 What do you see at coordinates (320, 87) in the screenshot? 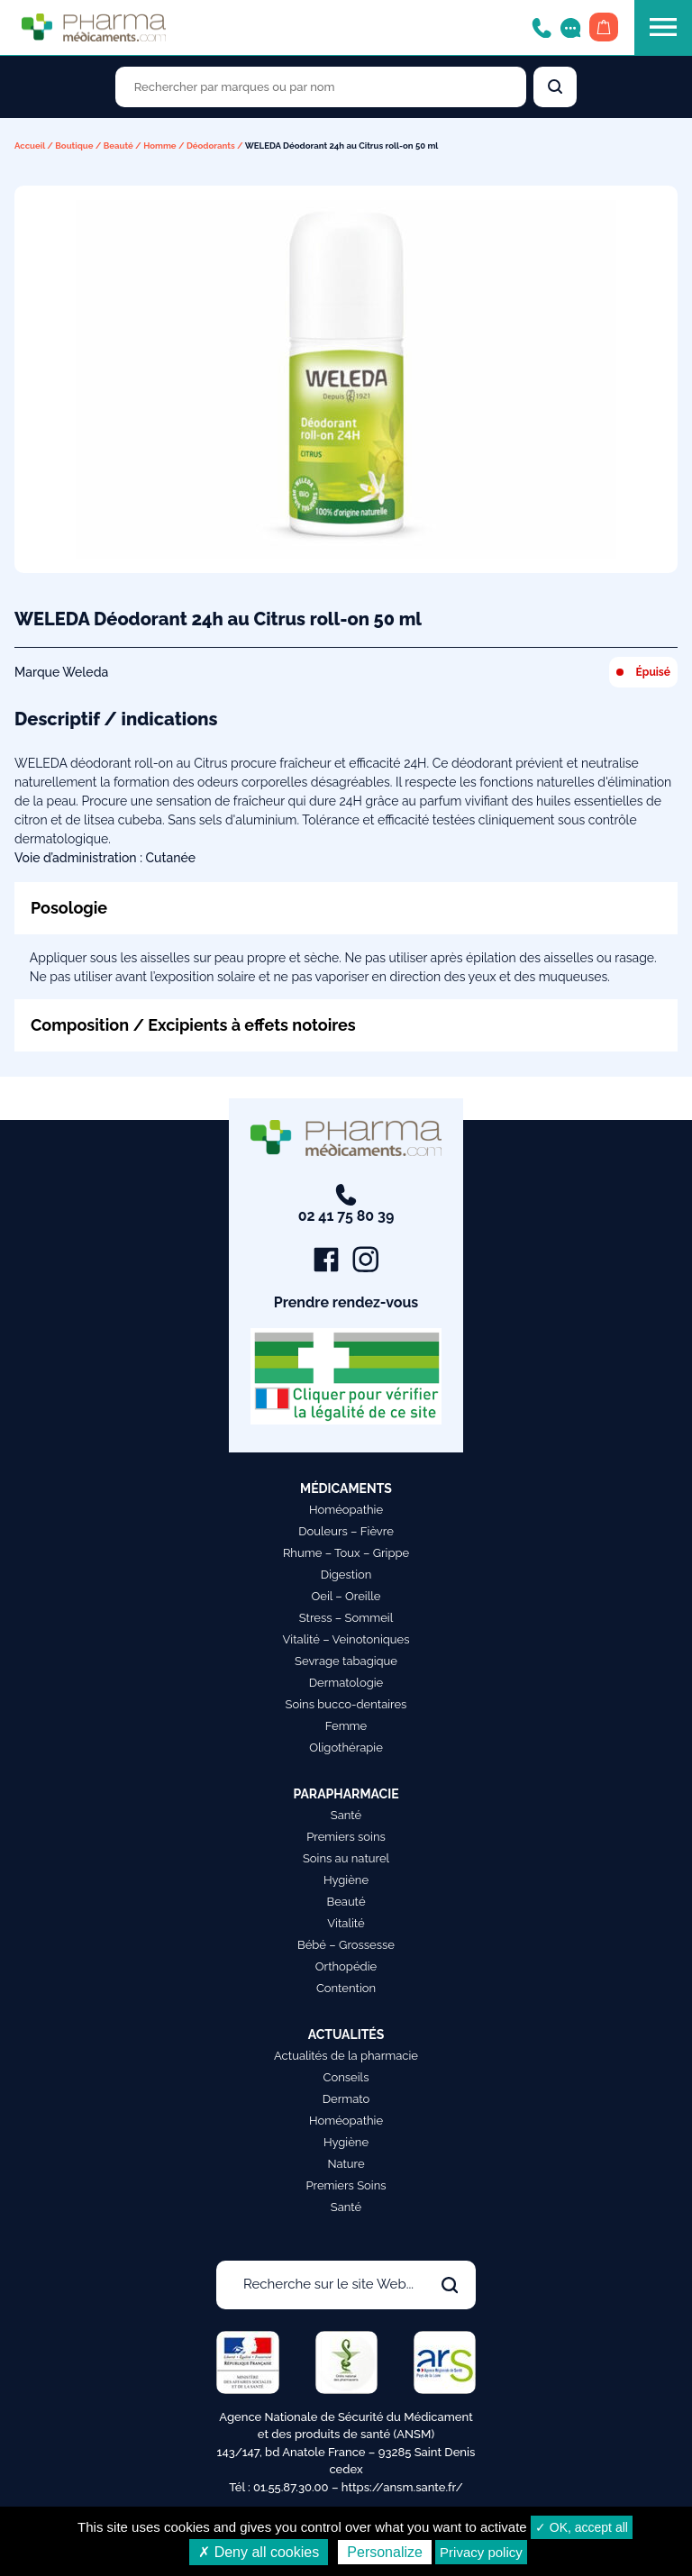
I see `[Rechercher des produits par marques ou par nom]` at bounding box center [320, 87].